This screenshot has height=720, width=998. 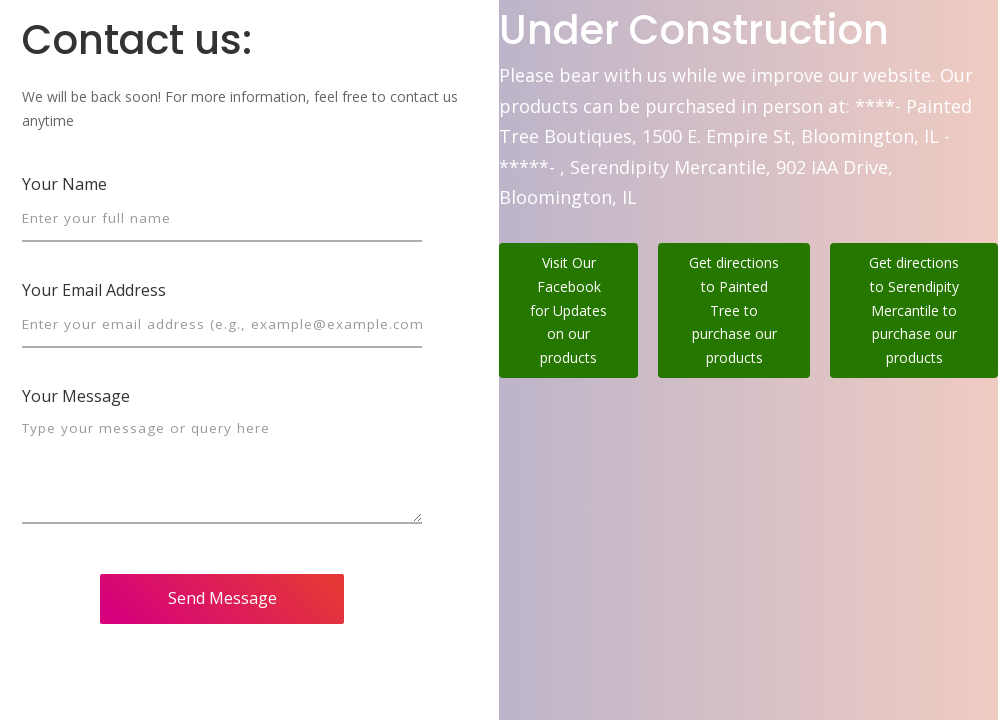 What do you see at coordinates (734, 310) in the screenshot?
I see `Get directions to Painted Tree to purchase our products` at bounding box center [734, 310].